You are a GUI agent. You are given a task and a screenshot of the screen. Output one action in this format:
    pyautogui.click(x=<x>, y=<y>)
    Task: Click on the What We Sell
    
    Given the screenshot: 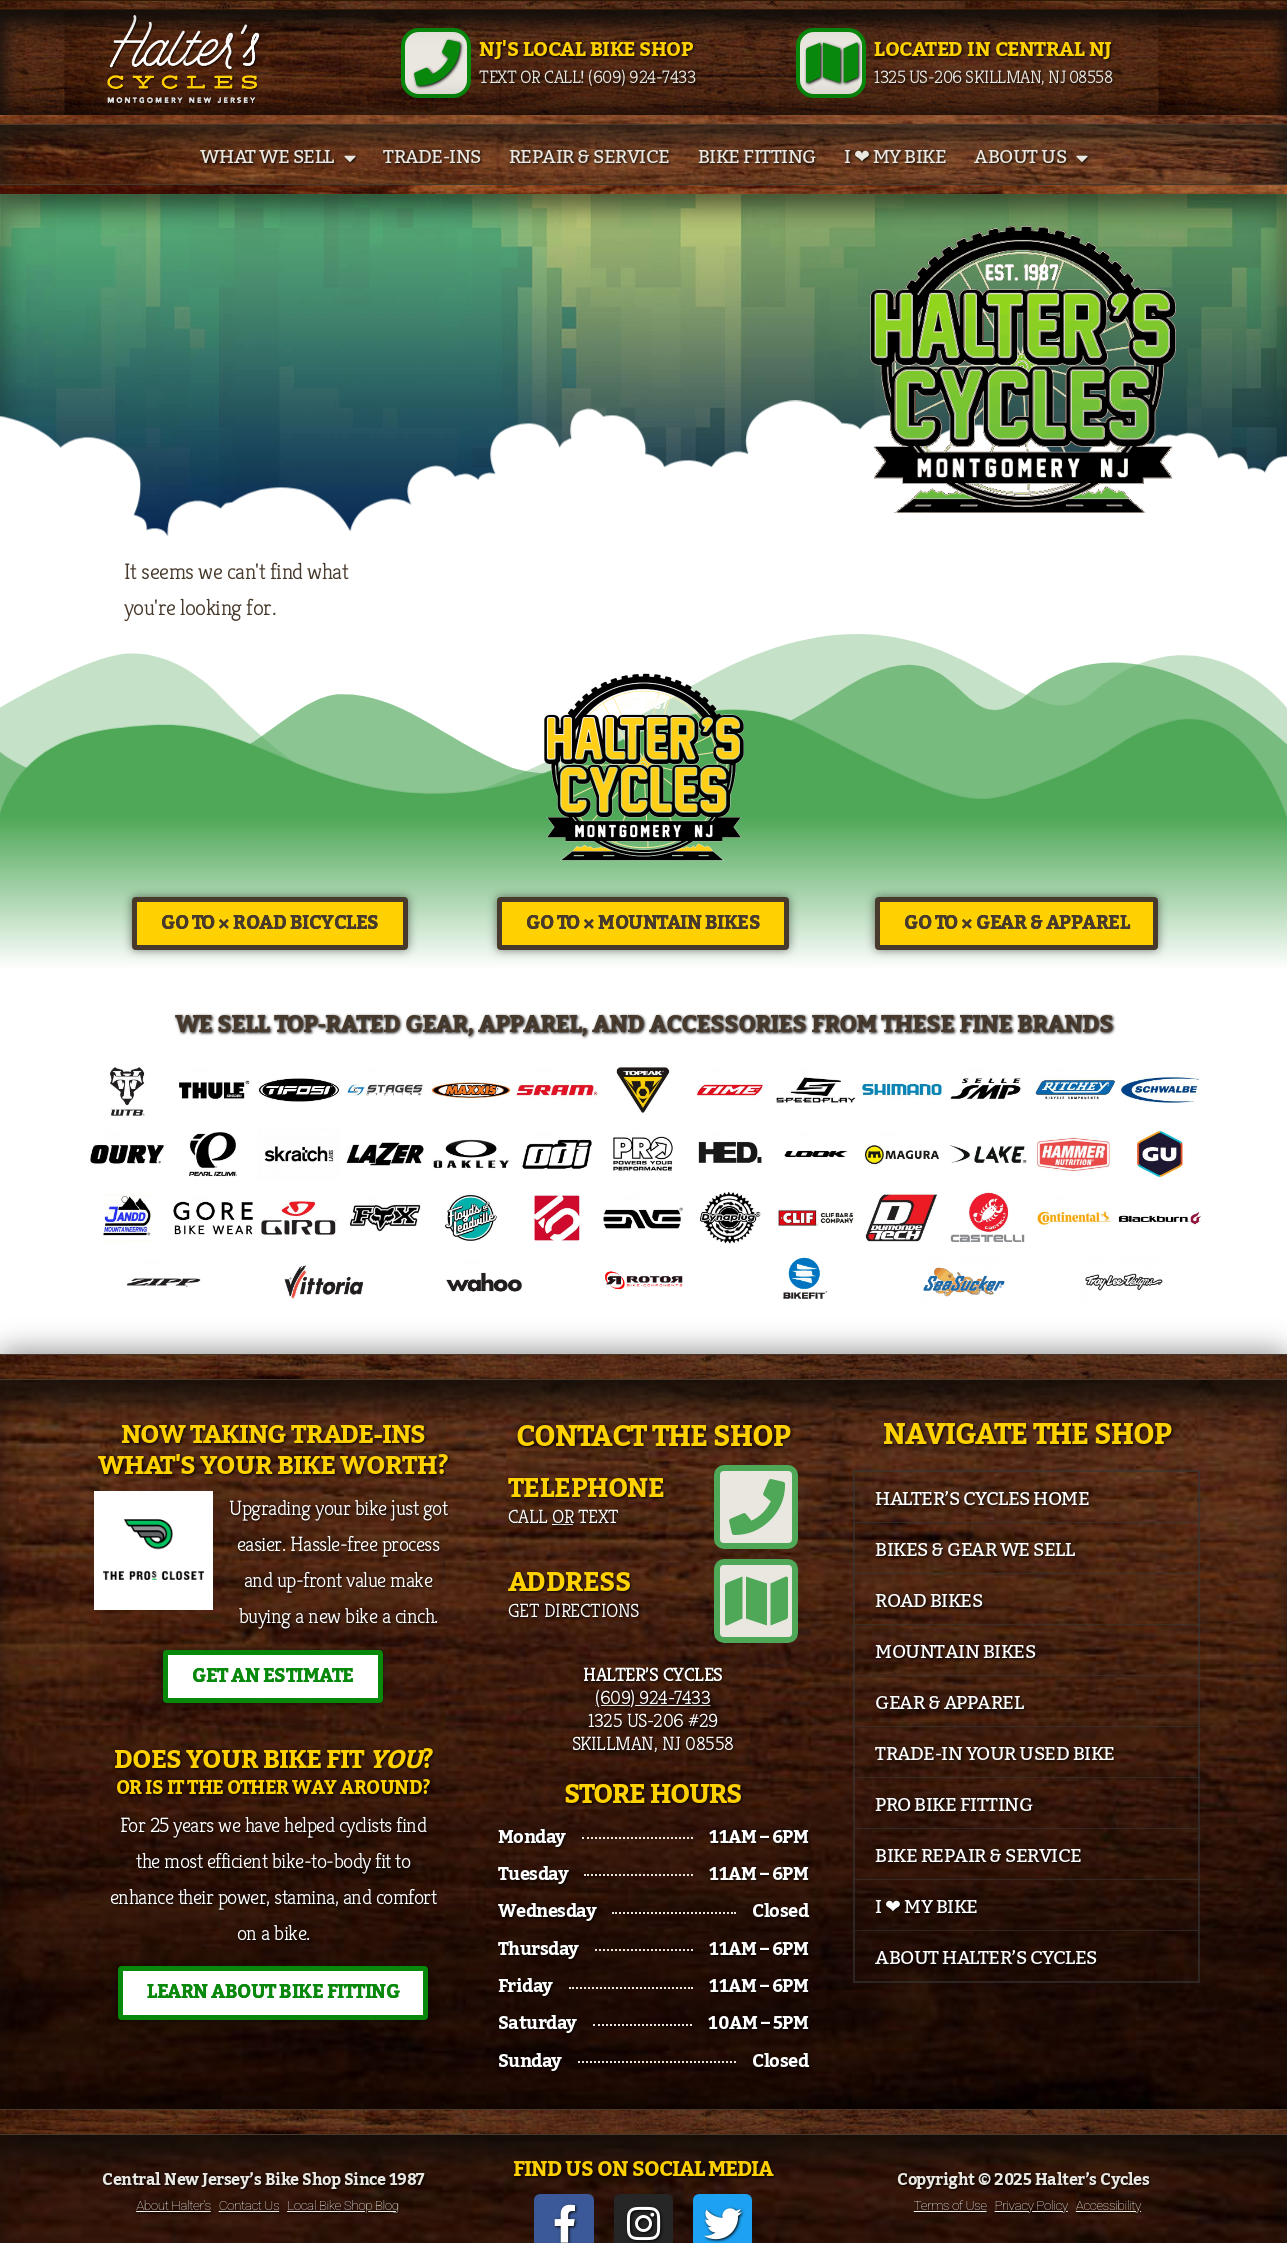 What is the action you would take?
    pyautogui.click(x=278, y=181)
    